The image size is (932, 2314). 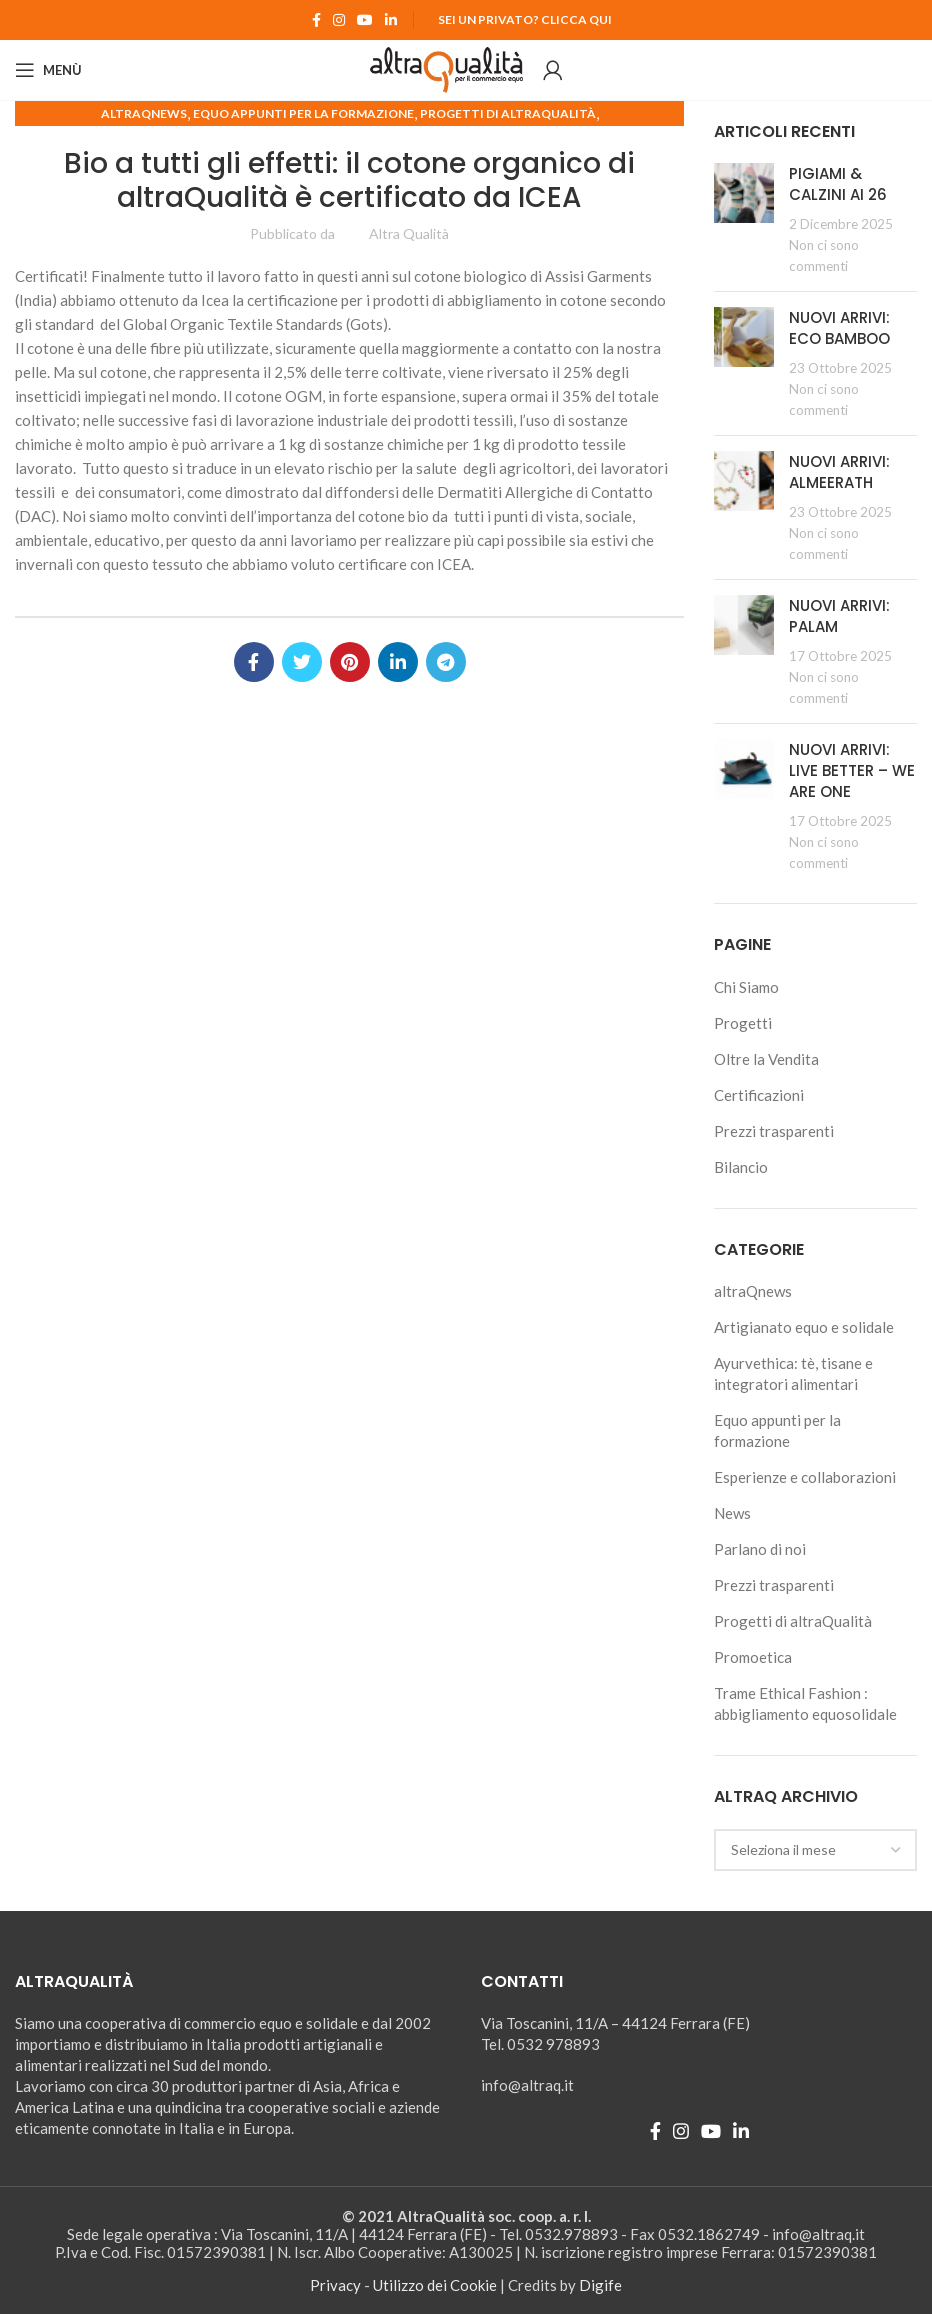 I want to click on PIGIAMI & CALZINI AI 26, so click(x=838, y=184).